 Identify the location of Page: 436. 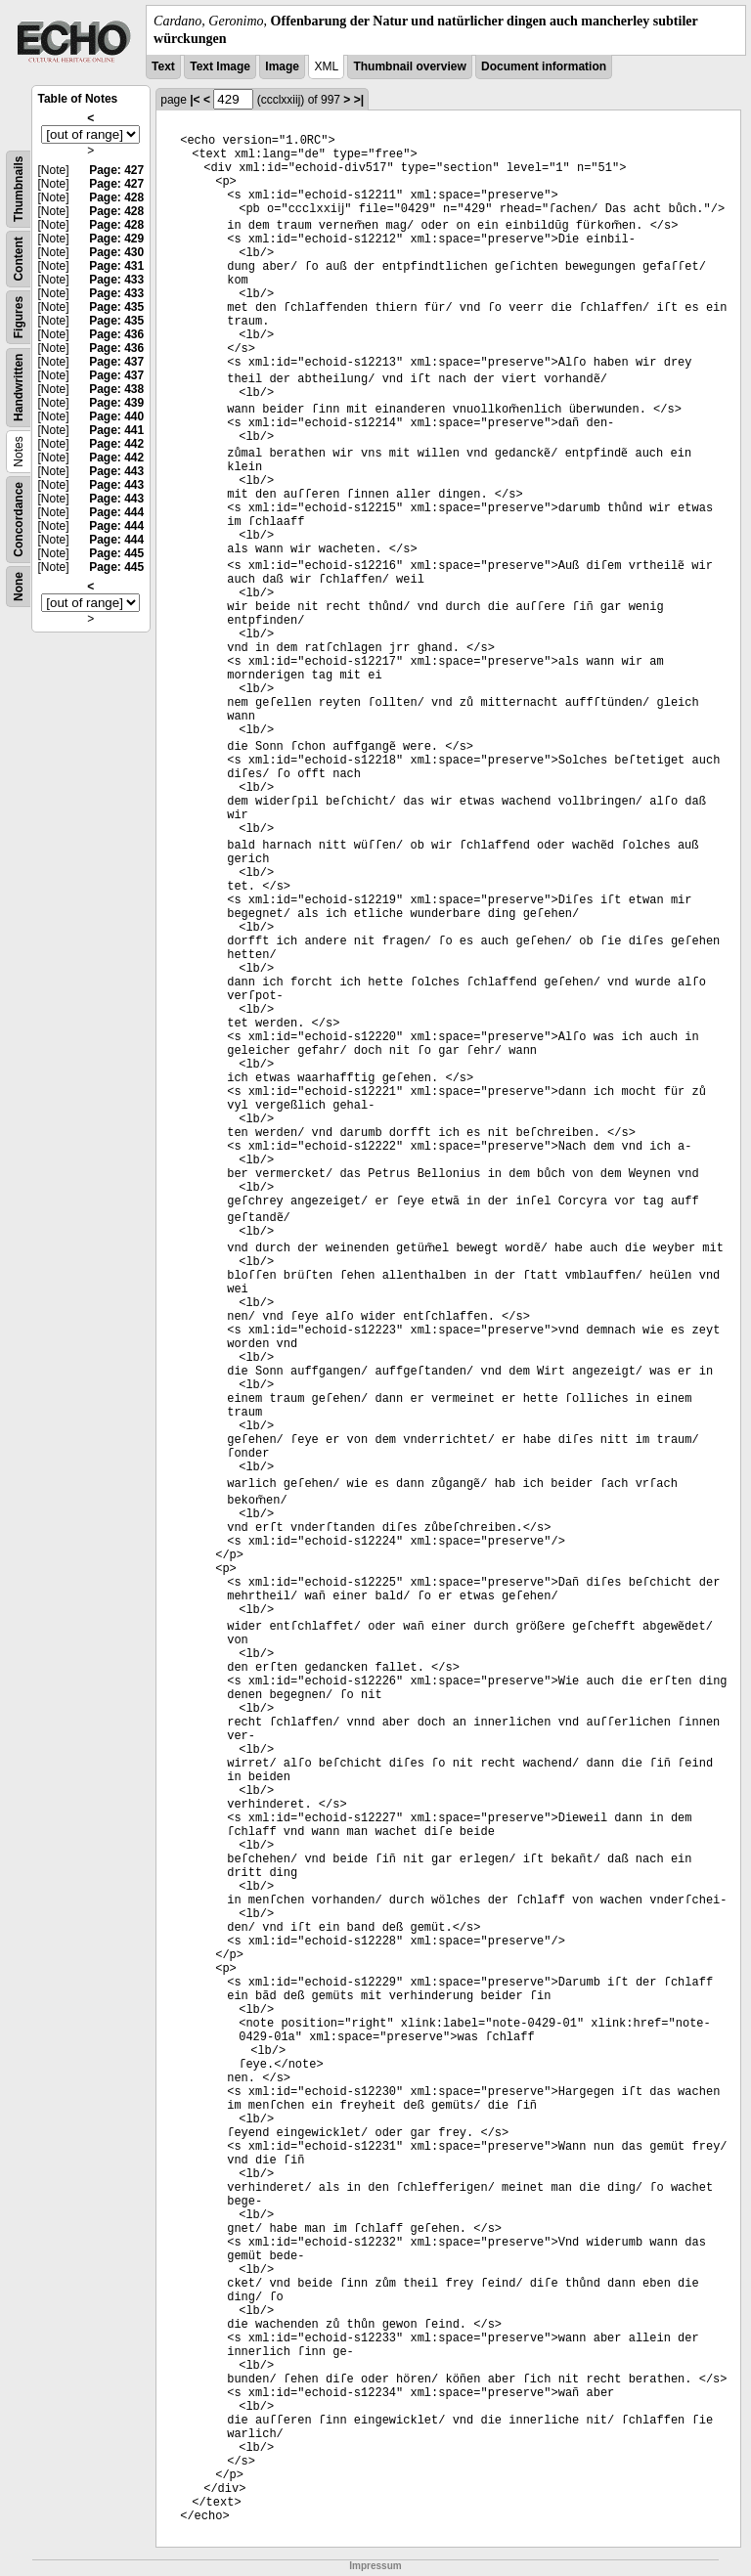
(116, 334).